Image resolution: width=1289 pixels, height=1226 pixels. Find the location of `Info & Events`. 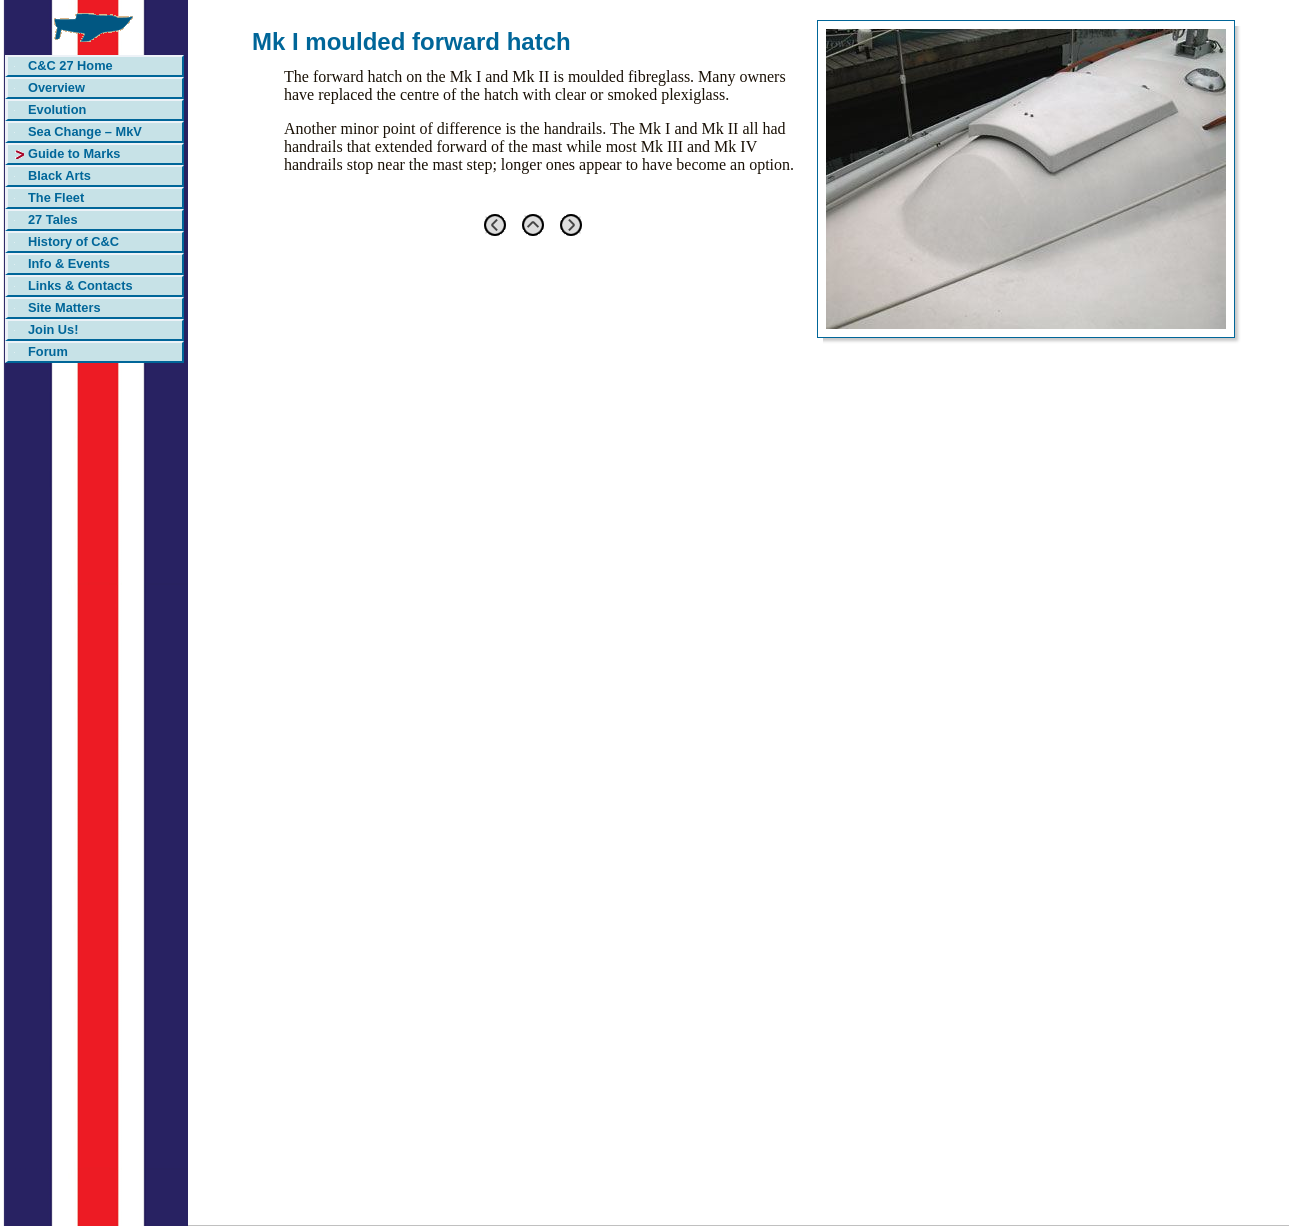

Info & Events is located at coordinates (69, 263).